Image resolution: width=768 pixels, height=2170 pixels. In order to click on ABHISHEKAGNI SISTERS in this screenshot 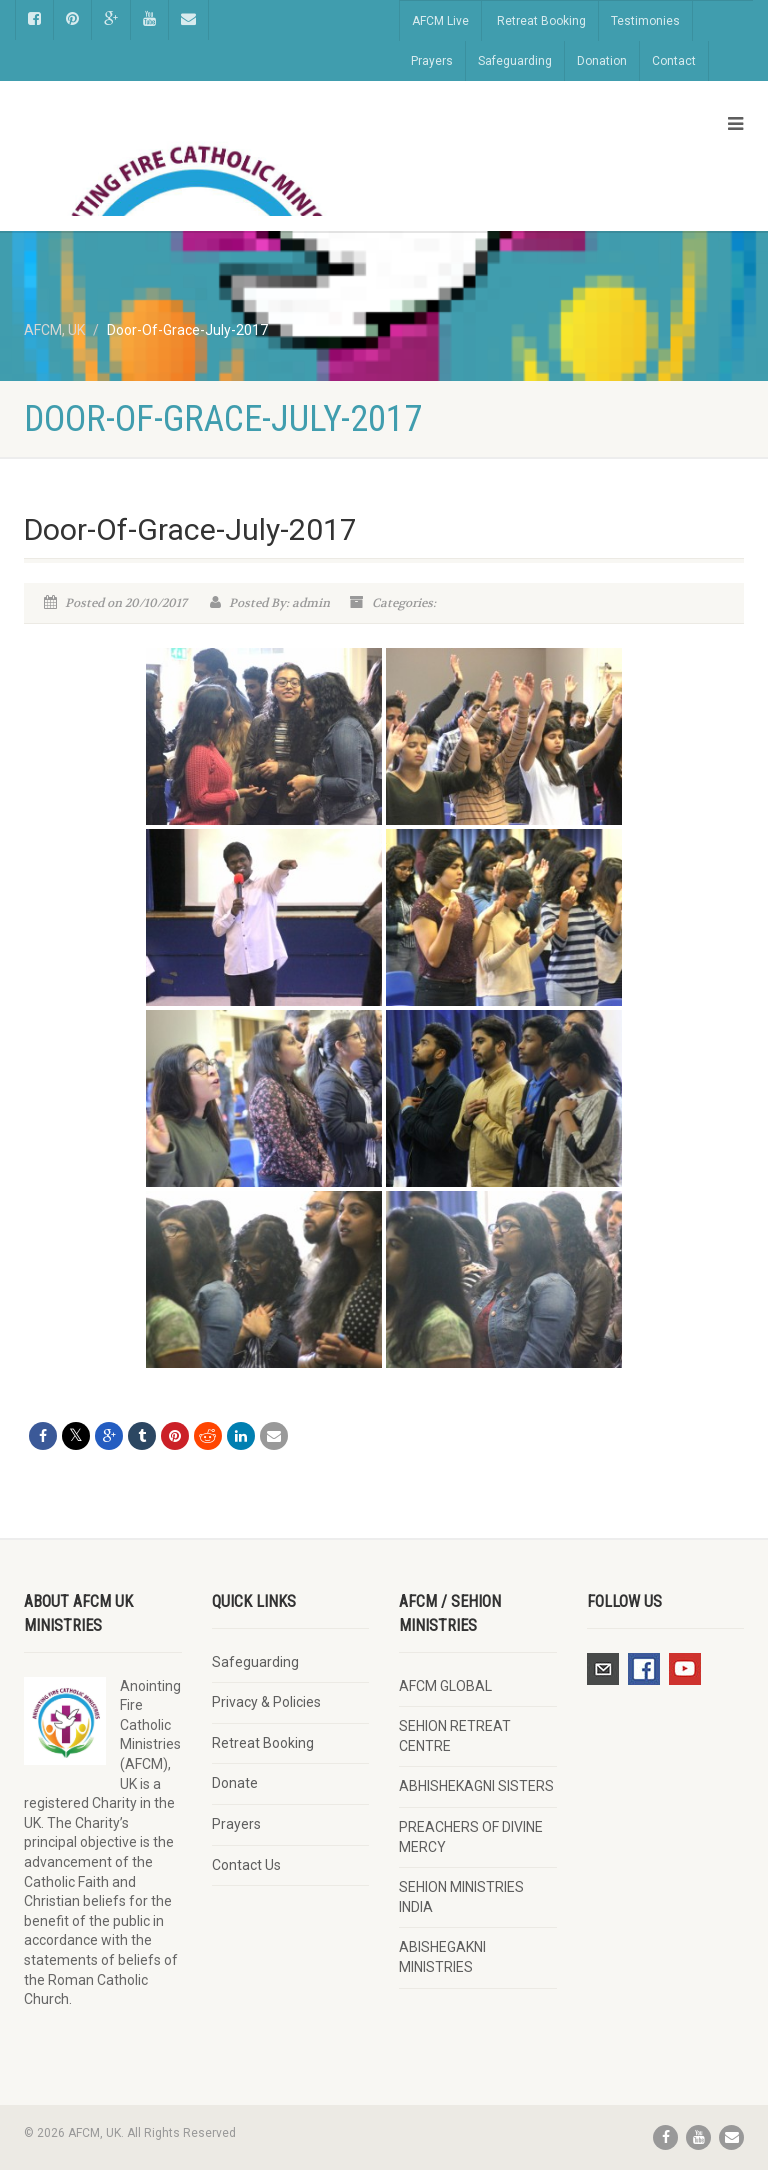, I will do `click(476, 1786)`.